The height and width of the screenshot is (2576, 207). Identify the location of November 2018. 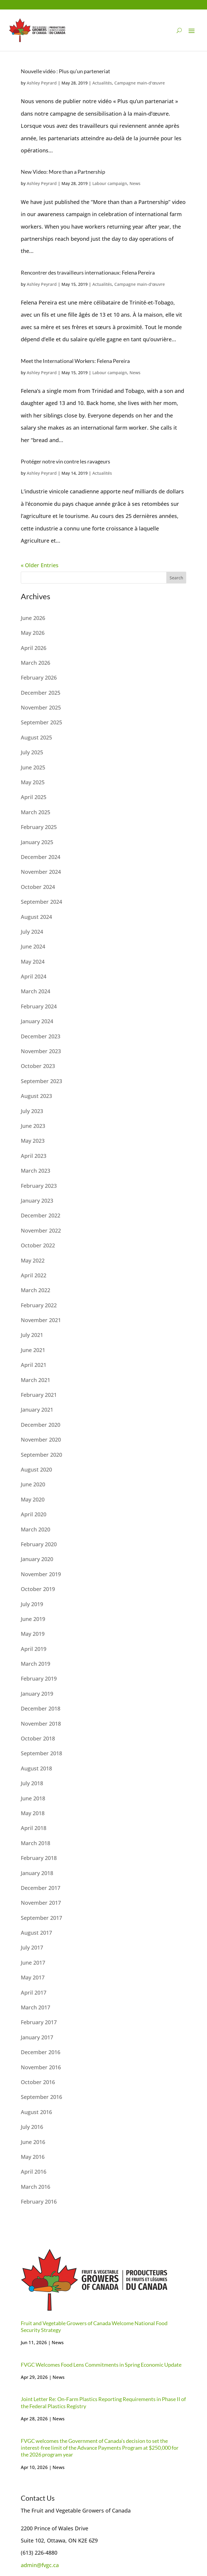
(41, 1723).